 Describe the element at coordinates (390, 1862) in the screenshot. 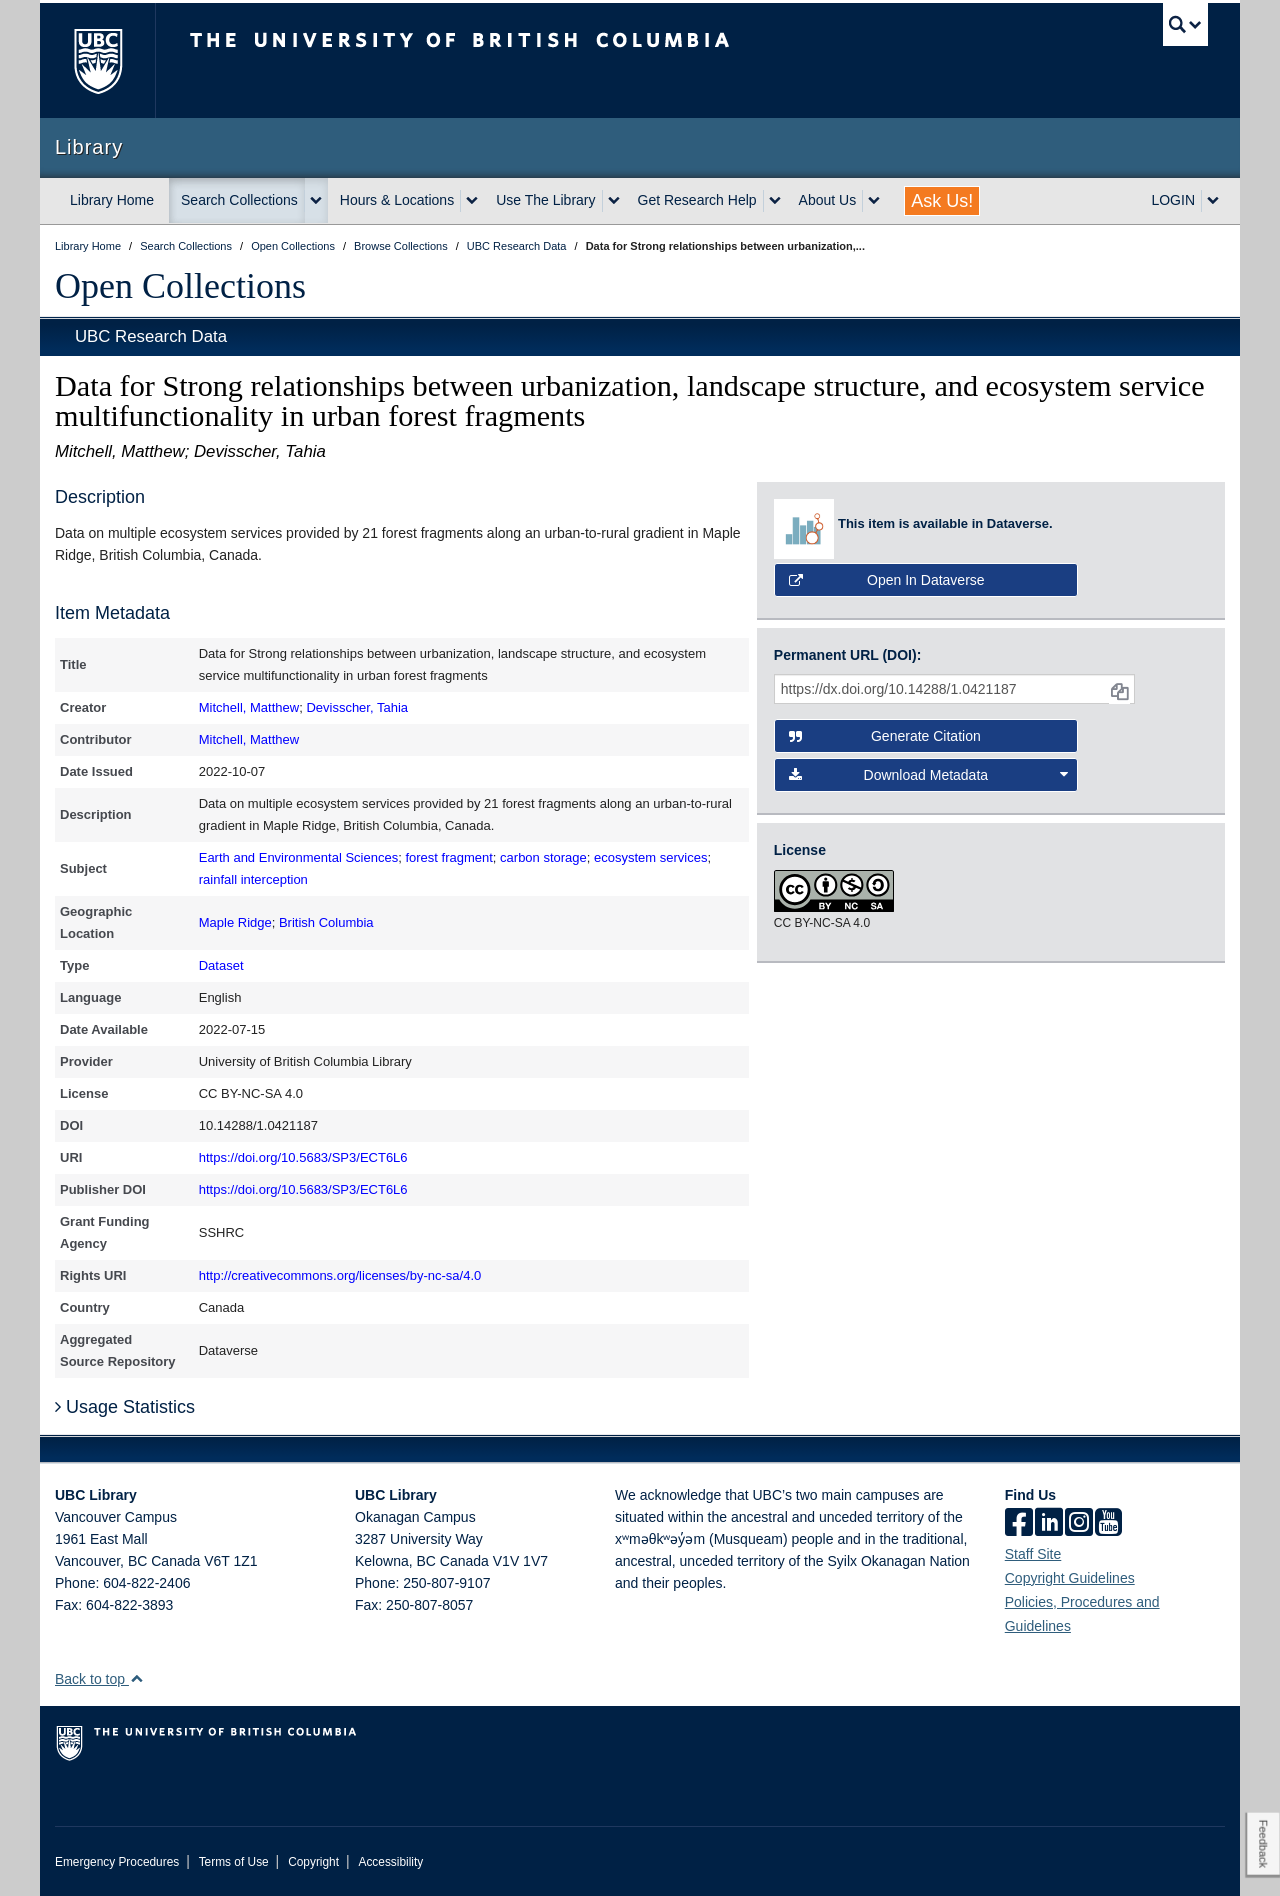

I see `Accessibility` at that location.